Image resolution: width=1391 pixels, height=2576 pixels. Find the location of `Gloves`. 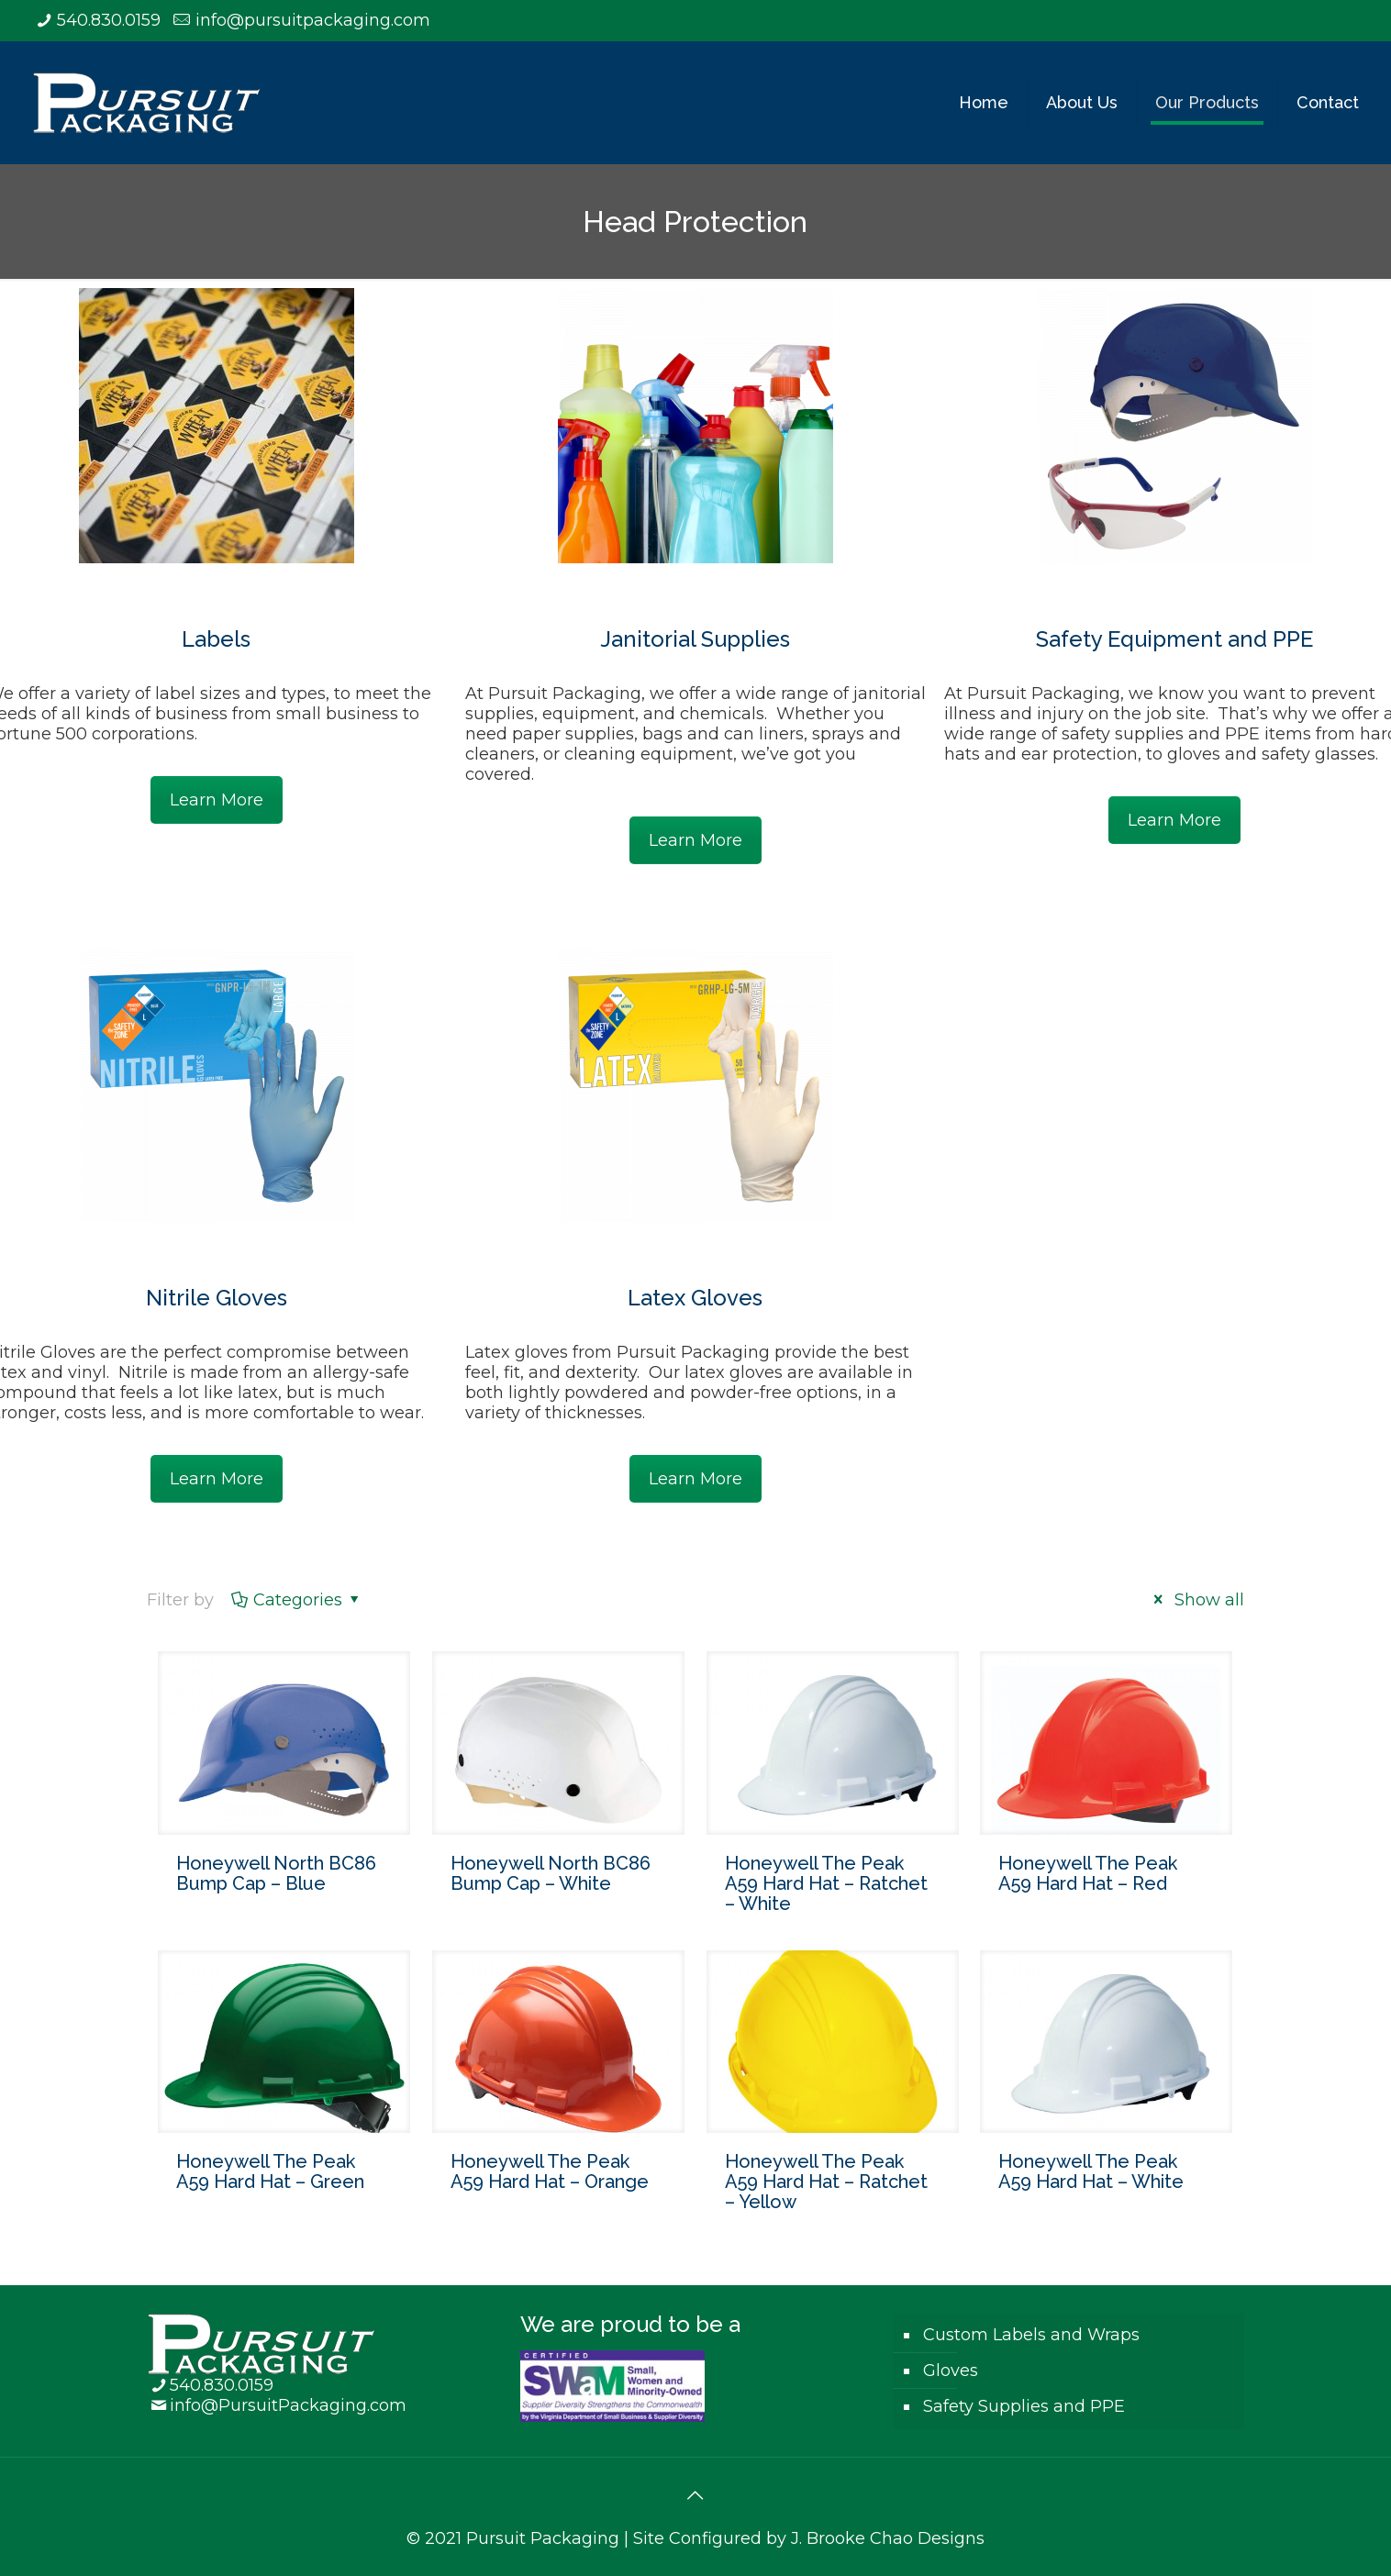

Gloves is located at coordinates (950, 2370).